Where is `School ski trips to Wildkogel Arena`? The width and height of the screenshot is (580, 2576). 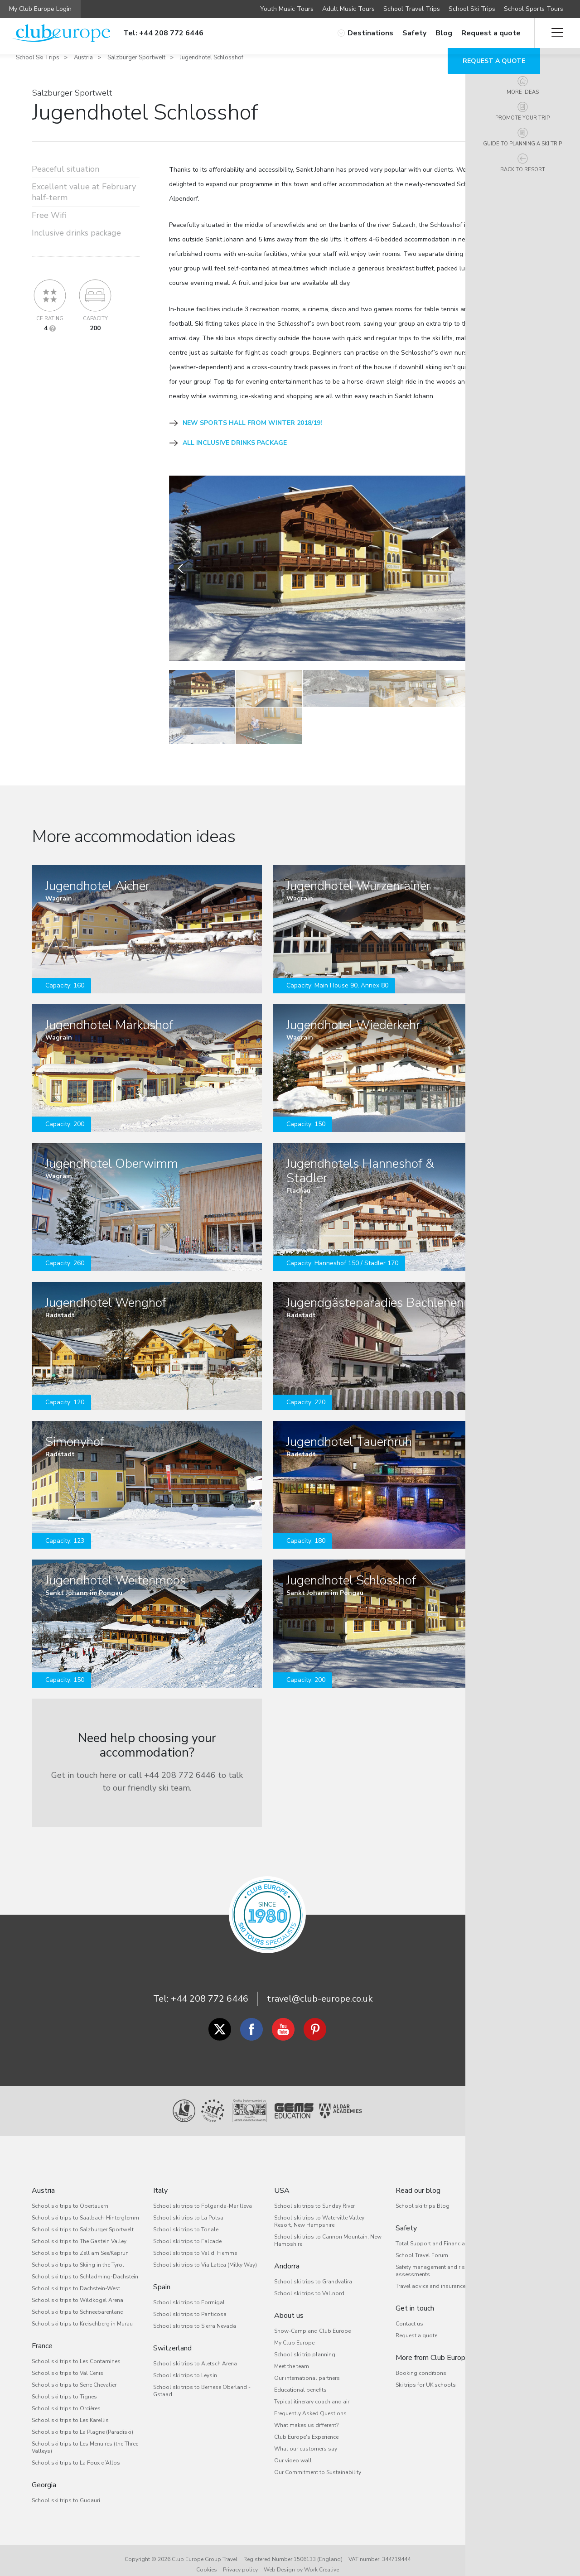 School ski trips to Wildkogel Arena is located at coordinates (77, 2289).